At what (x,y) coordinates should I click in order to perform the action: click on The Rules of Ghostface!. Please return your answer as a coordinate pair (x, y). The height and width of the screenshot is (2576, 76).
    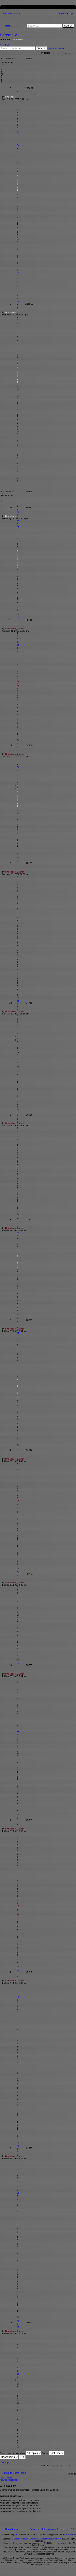
    Looking at the image, I should click on (18, 463).